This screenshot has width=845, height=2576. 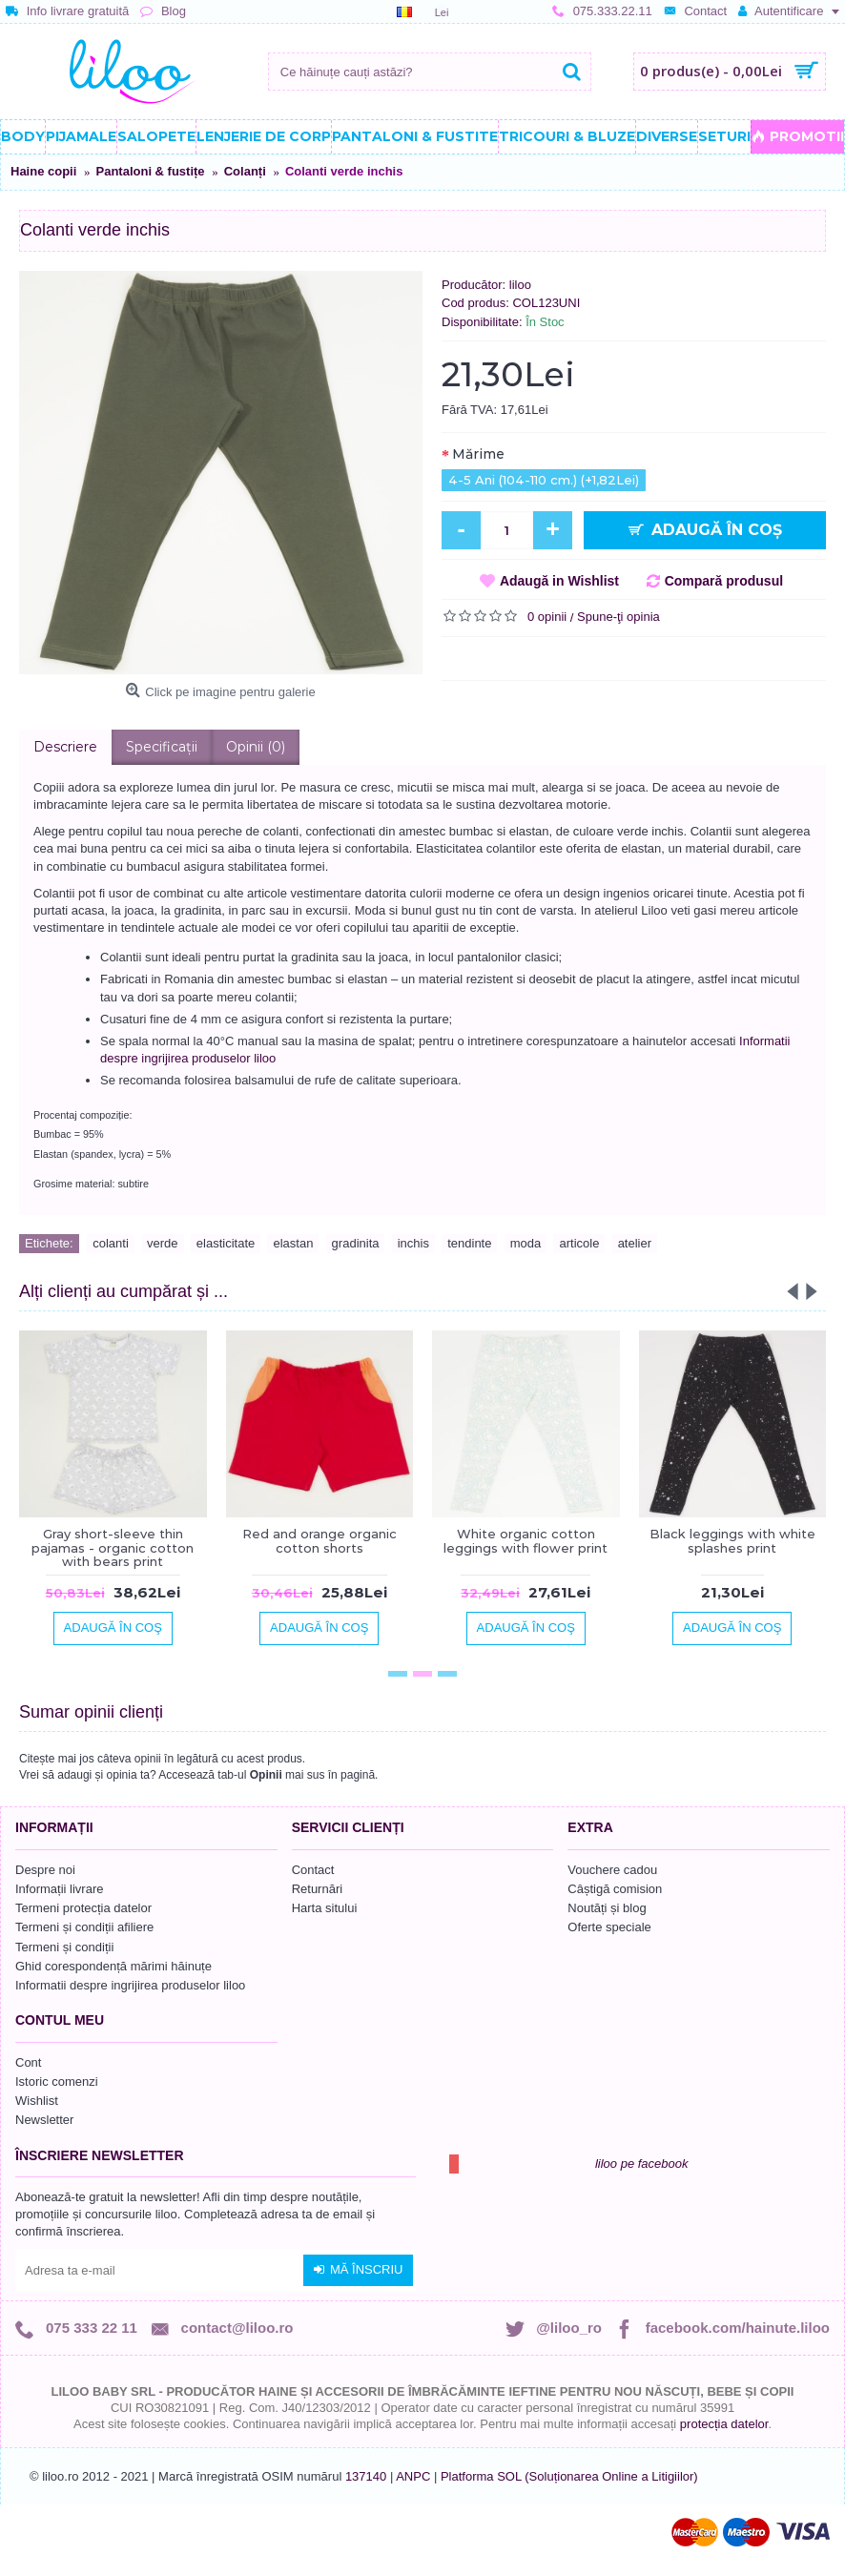 I want to click on Newsletter, so click(x=44, y=2119).